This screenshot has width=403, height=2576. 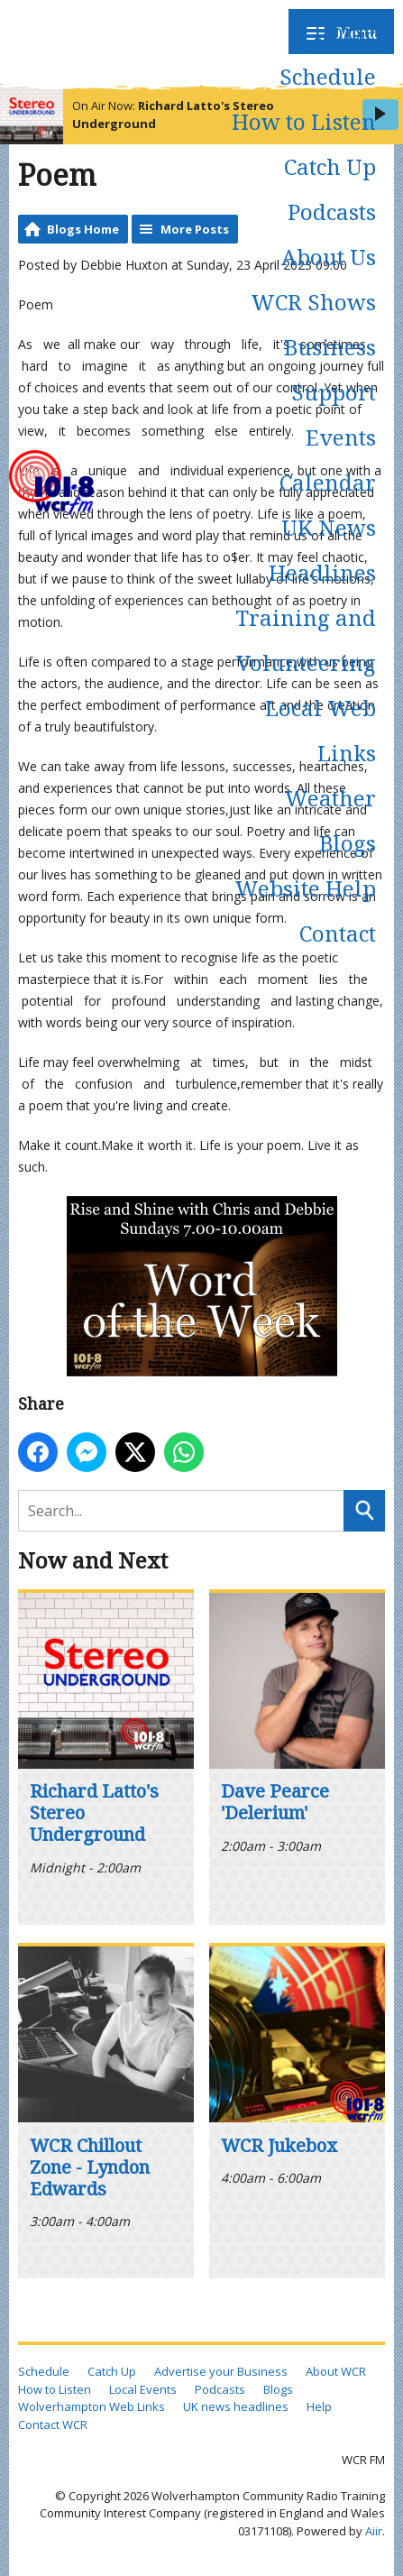 I want to click on Weather, so click(x=330, y=798).